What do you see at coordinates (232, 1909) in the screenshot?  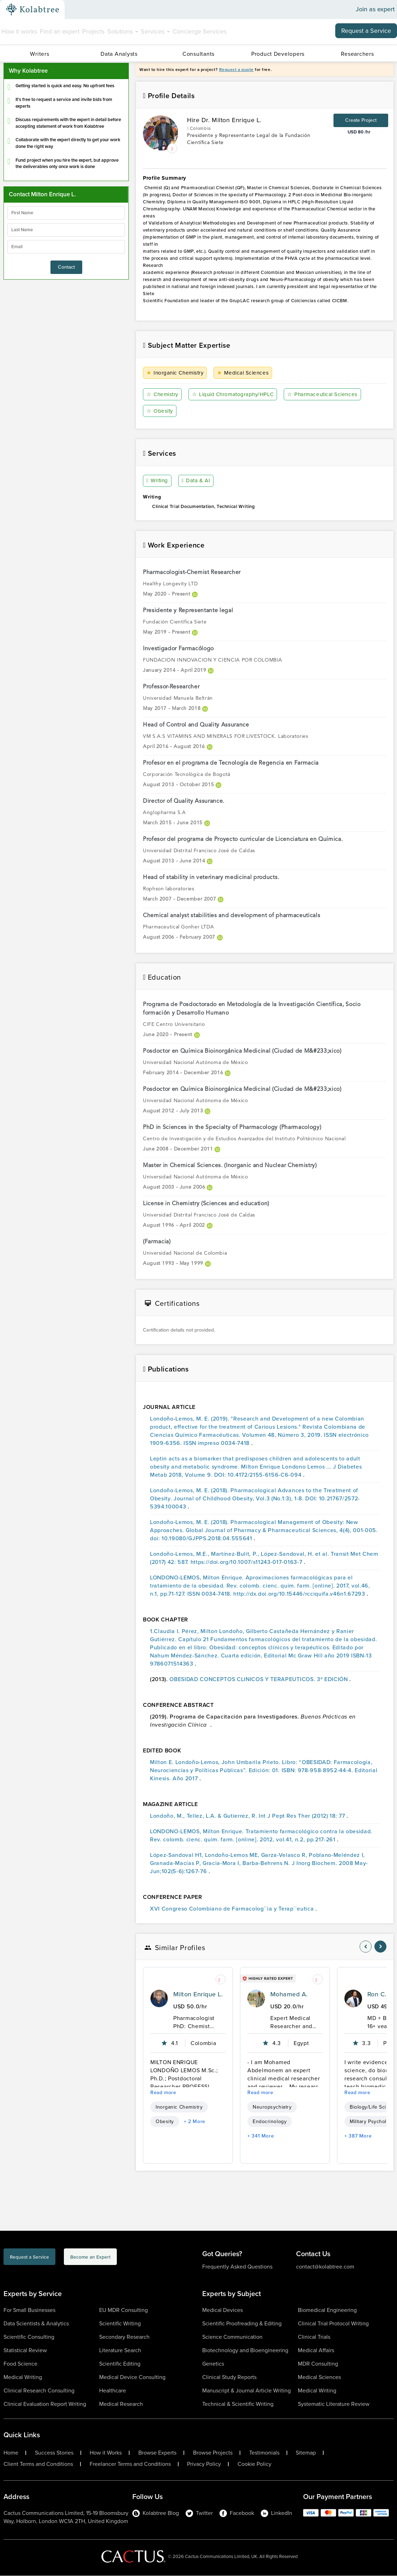 I see `XVI Congreso Colombiano de Farmacolog´´ia y Terap´´eutica` at bounding box center [232, 1909].